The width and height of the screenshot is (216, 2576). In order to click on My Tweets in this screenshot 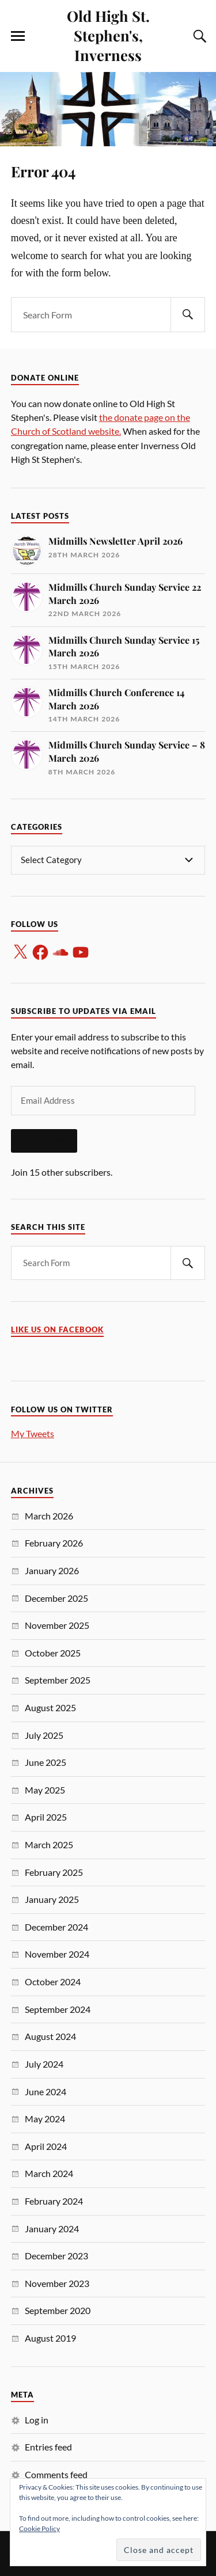, I will do `click(32, 1433)`.